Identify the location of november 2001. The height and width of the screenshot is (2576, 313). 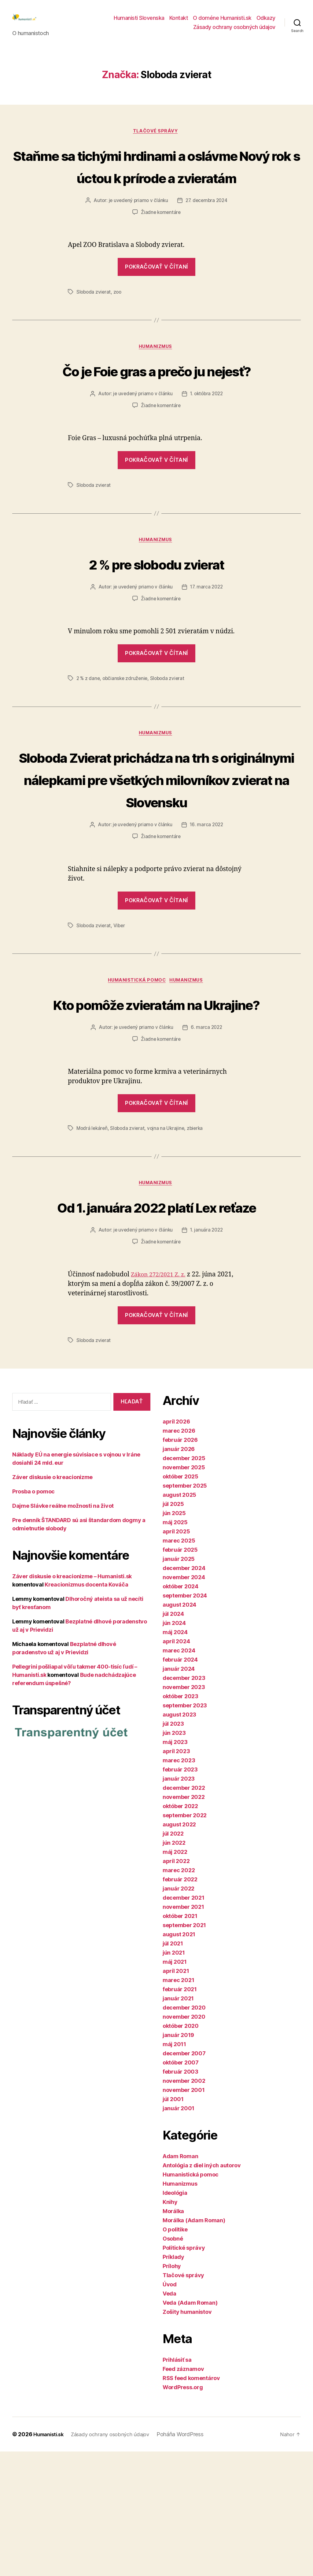
(184, 2214).